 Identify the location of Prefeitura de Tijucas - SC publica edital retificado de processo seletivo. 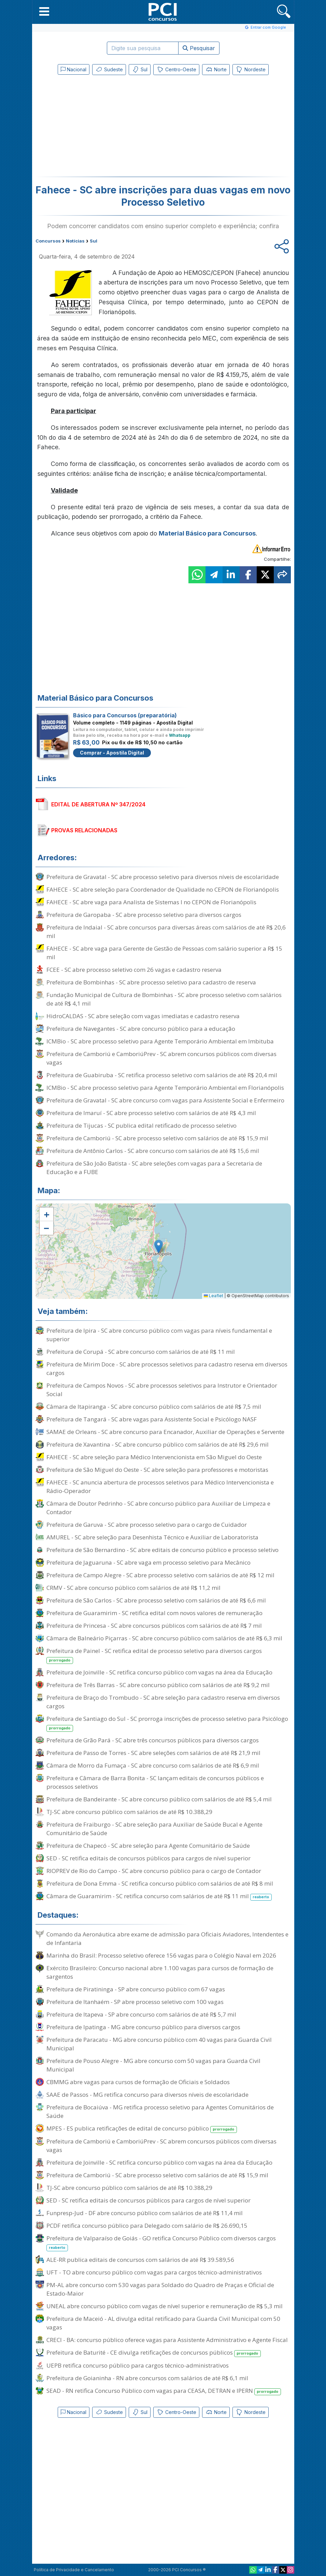
(141, 1125).